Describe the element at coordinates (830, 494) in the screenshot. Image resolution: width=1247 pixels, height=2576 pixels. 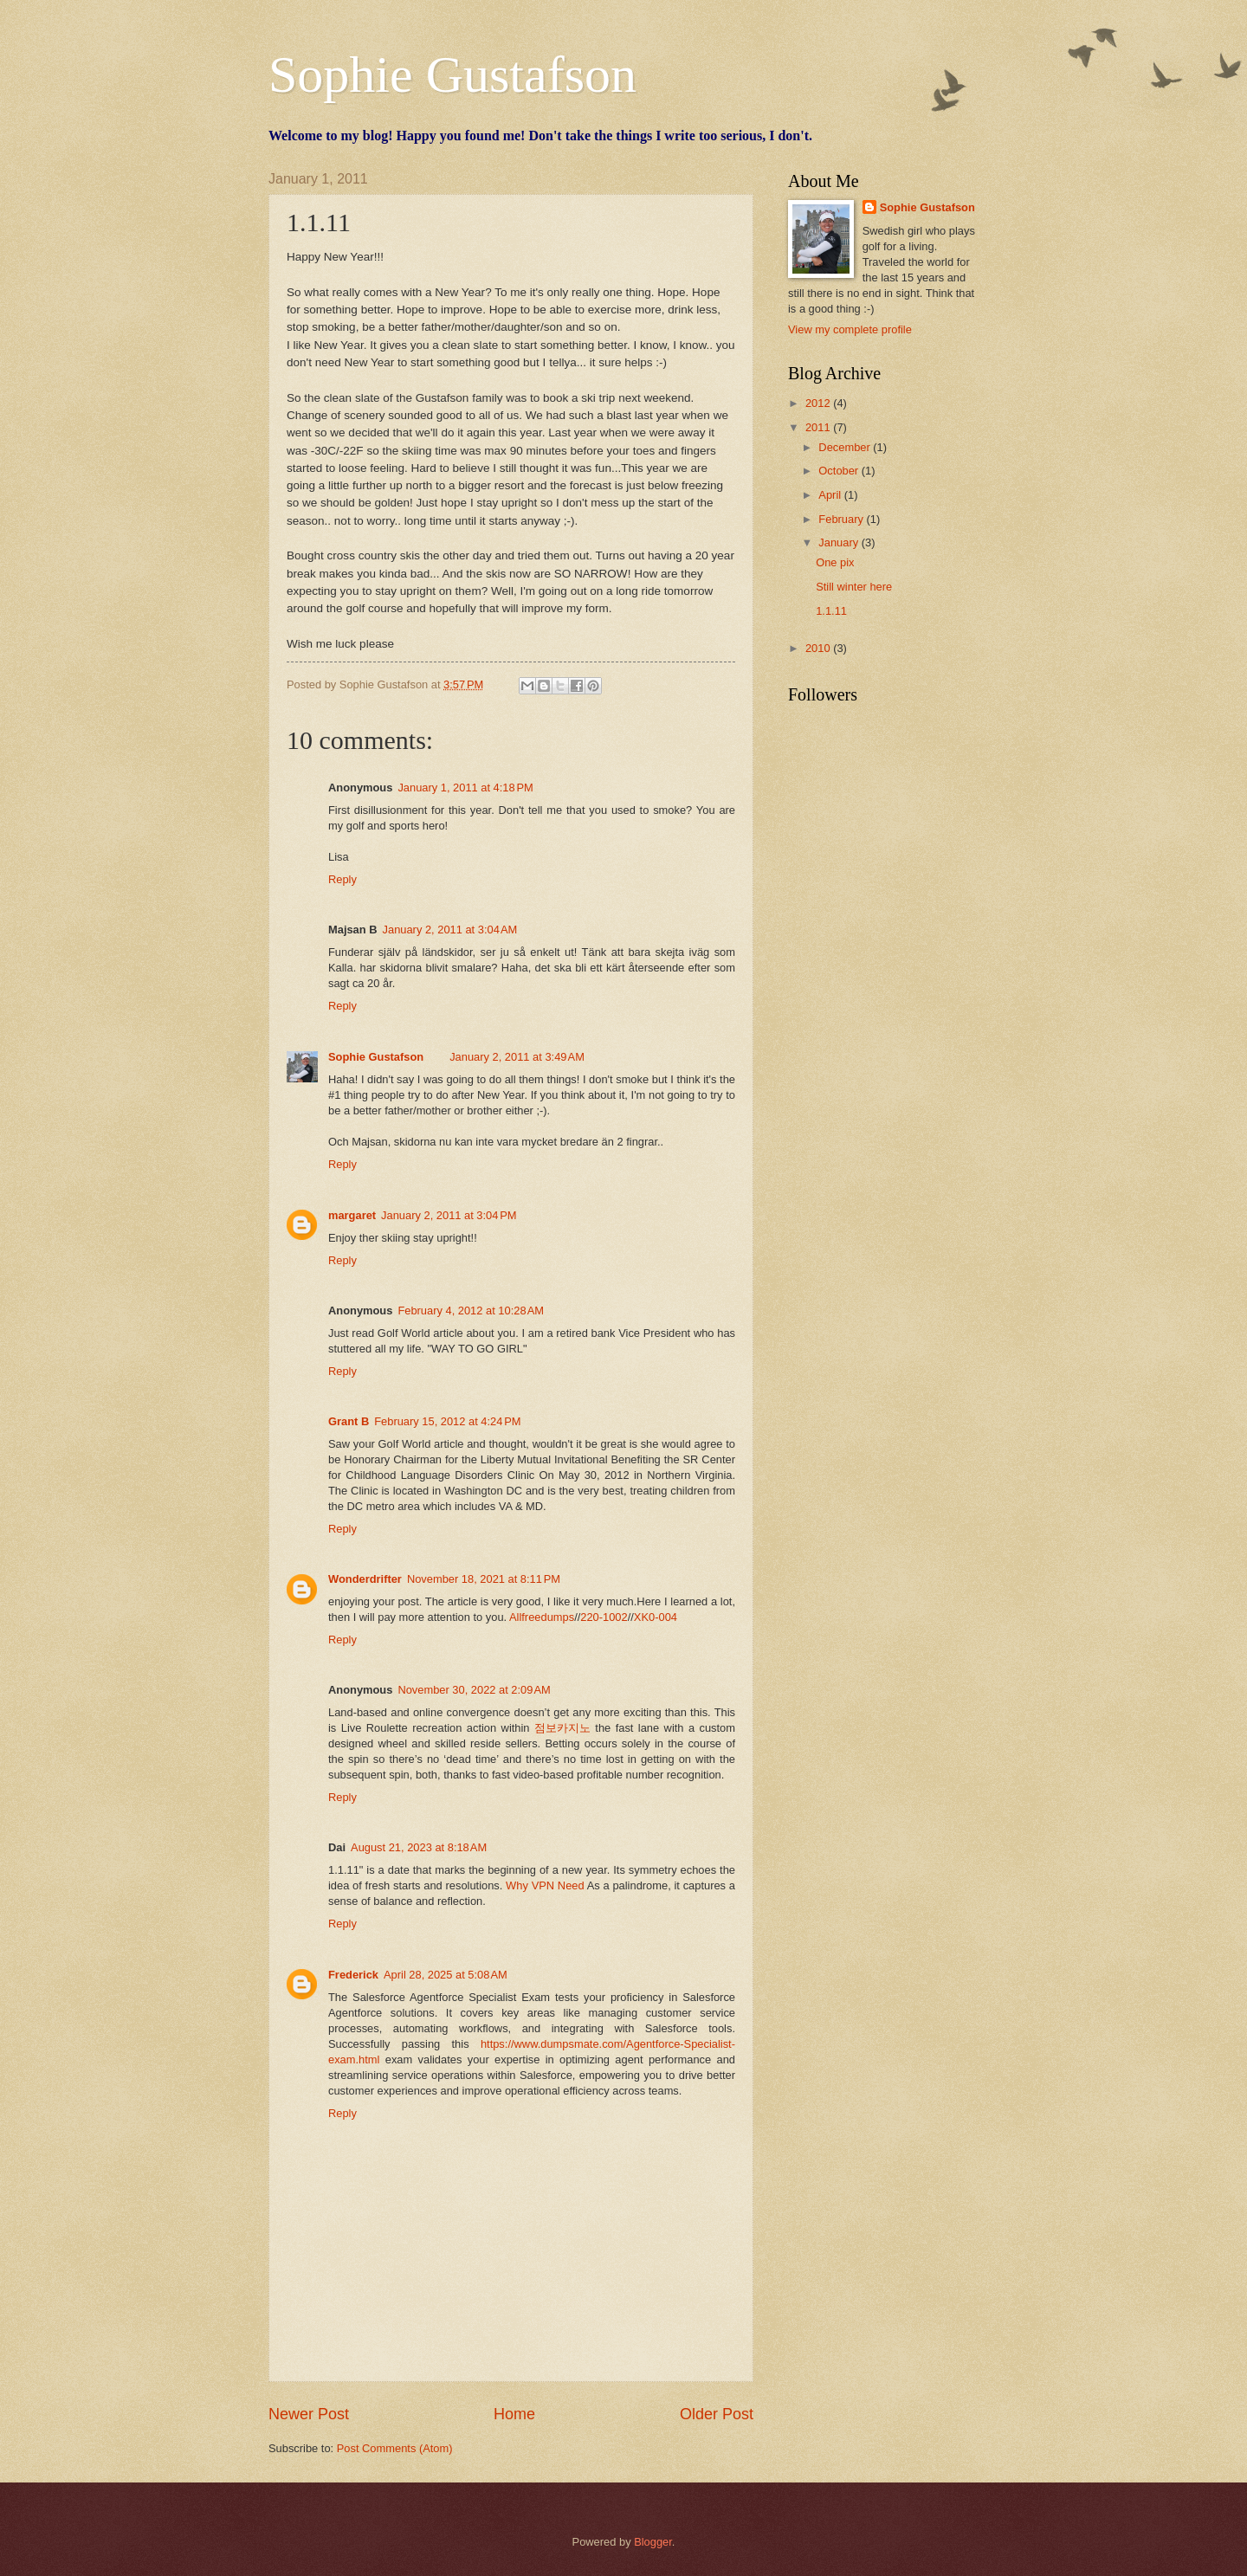
I see `April` at that location.